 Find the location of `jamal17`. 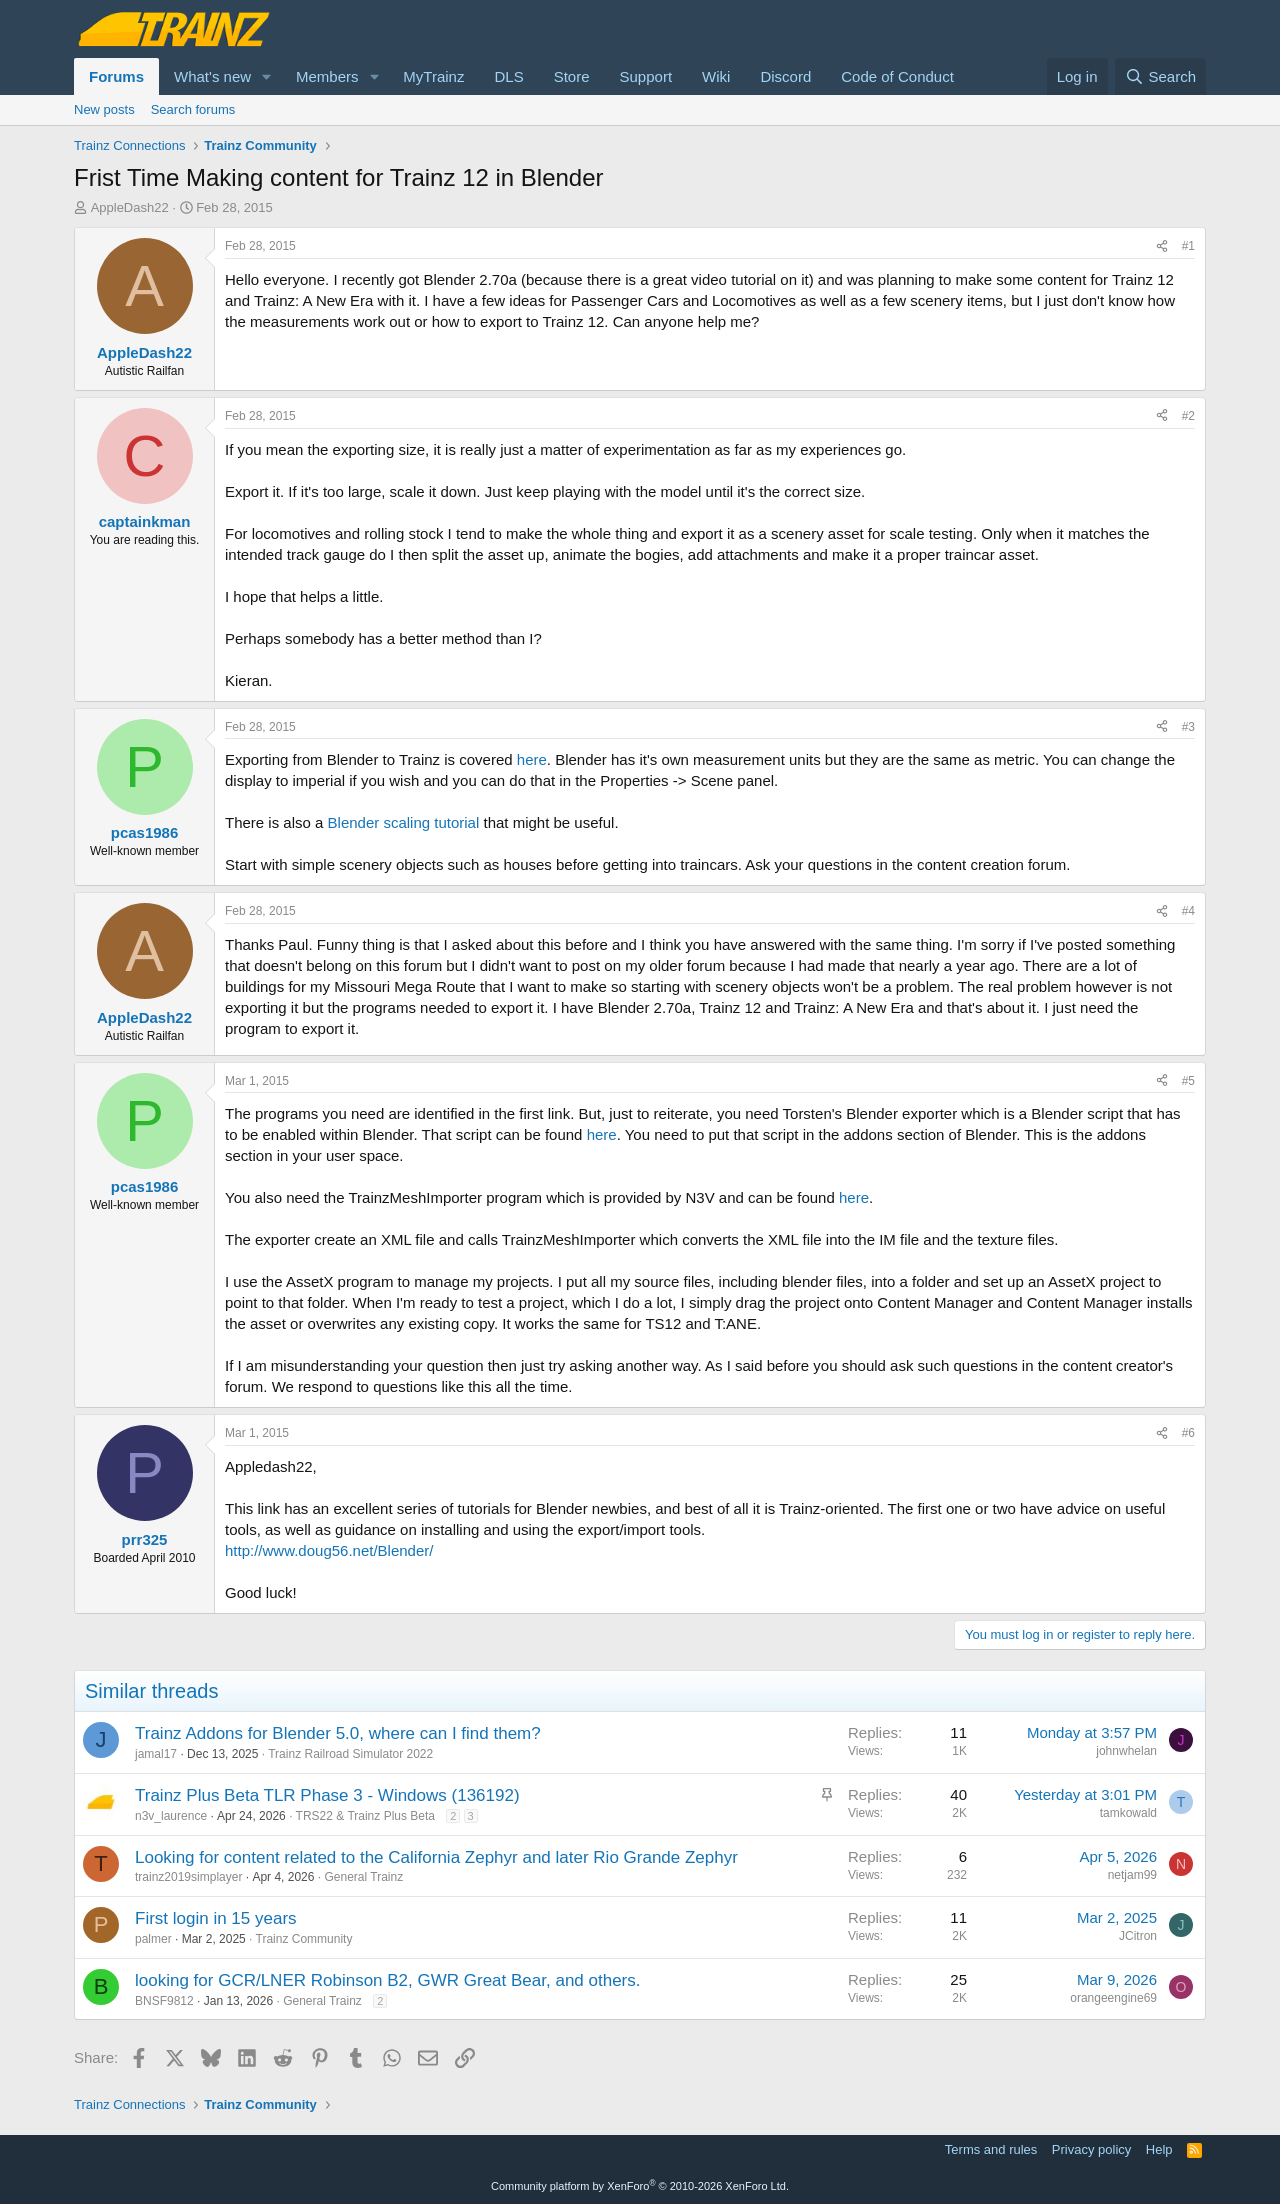

jamal17 is located at coordinates (156, 1754).